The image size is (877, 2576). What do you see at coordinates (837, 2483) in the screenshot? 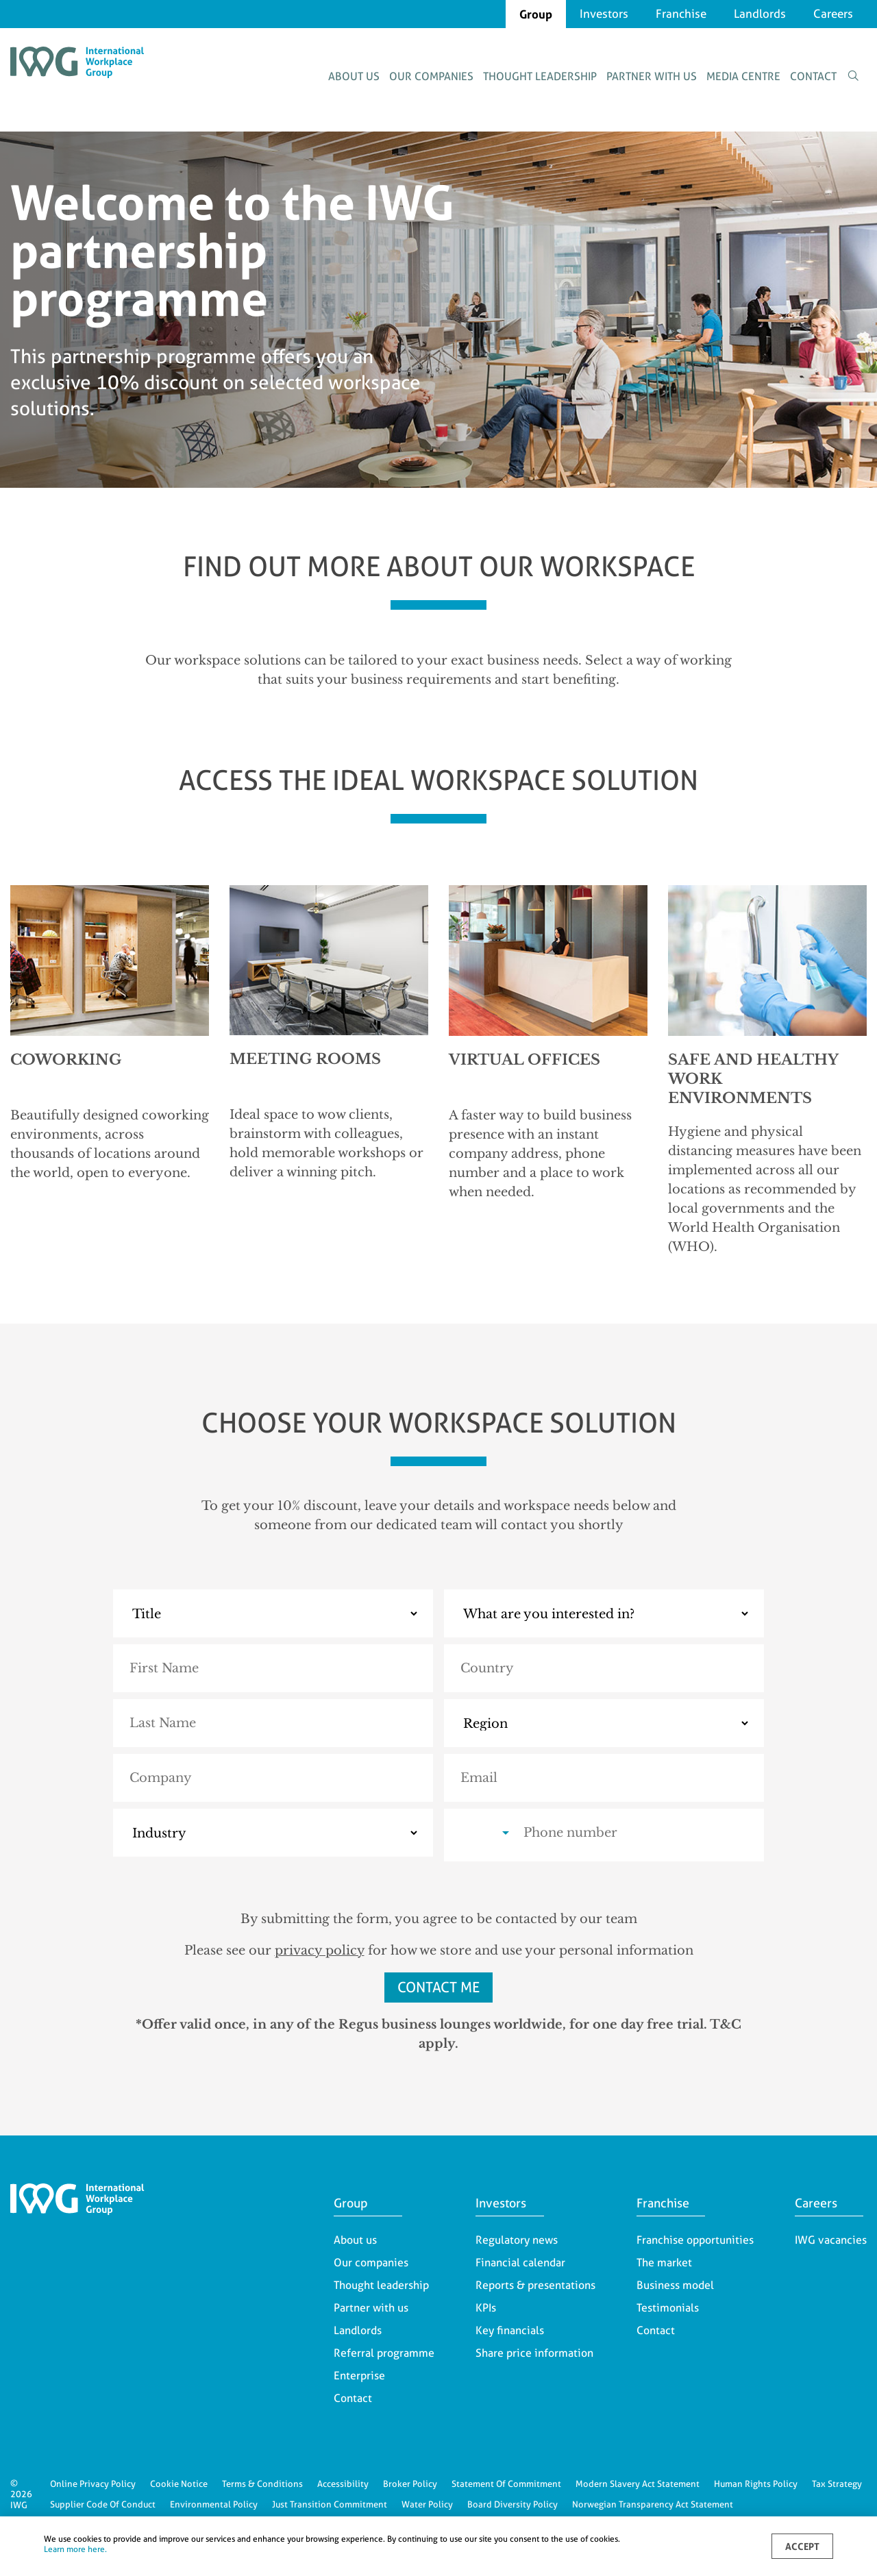
I see `Tax Strategy` at bounding box center [837, 2483].